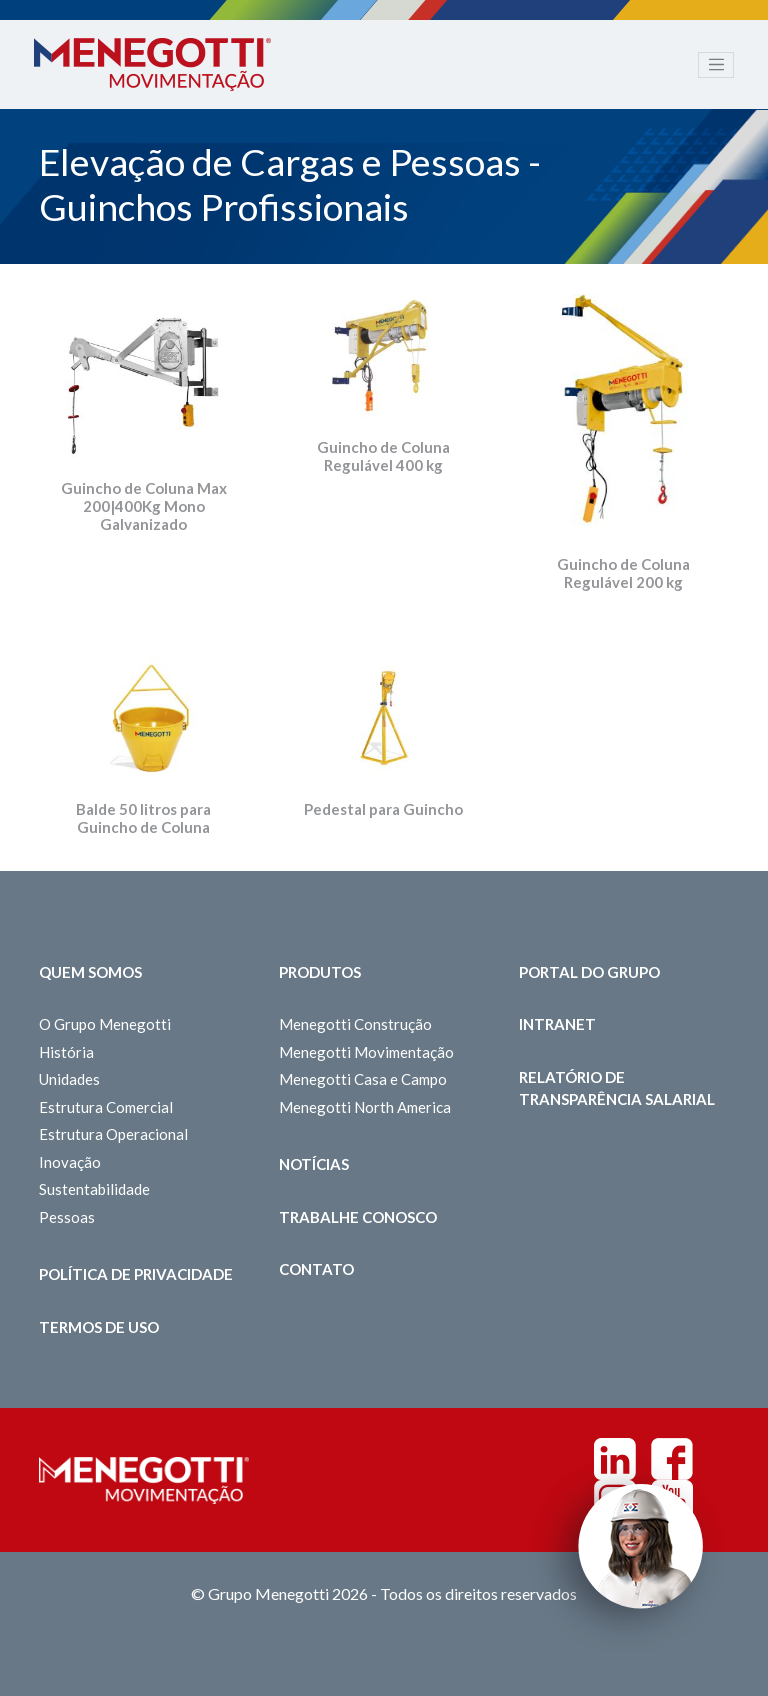 The width and height of the screenshot is (768, 1696). I want to click on Pessoas, so click(67, 1217).